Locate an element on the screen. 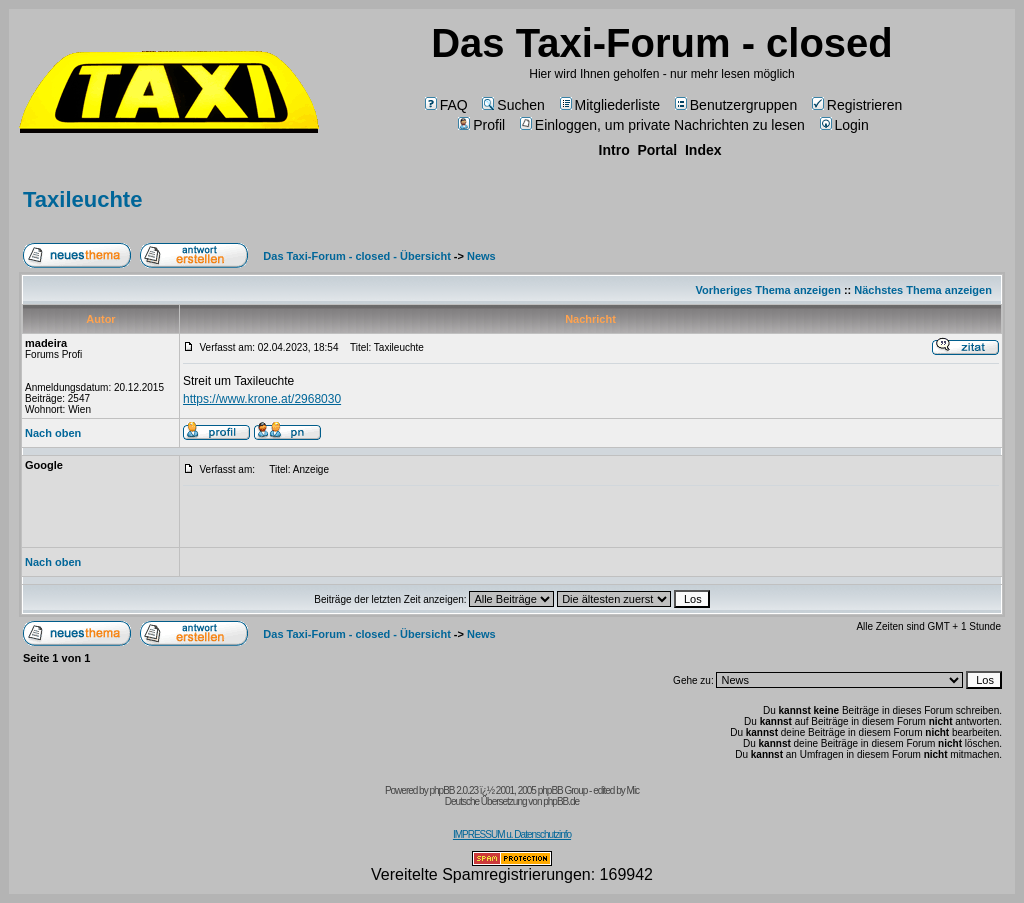  Login is located at coordinates (844, 125).